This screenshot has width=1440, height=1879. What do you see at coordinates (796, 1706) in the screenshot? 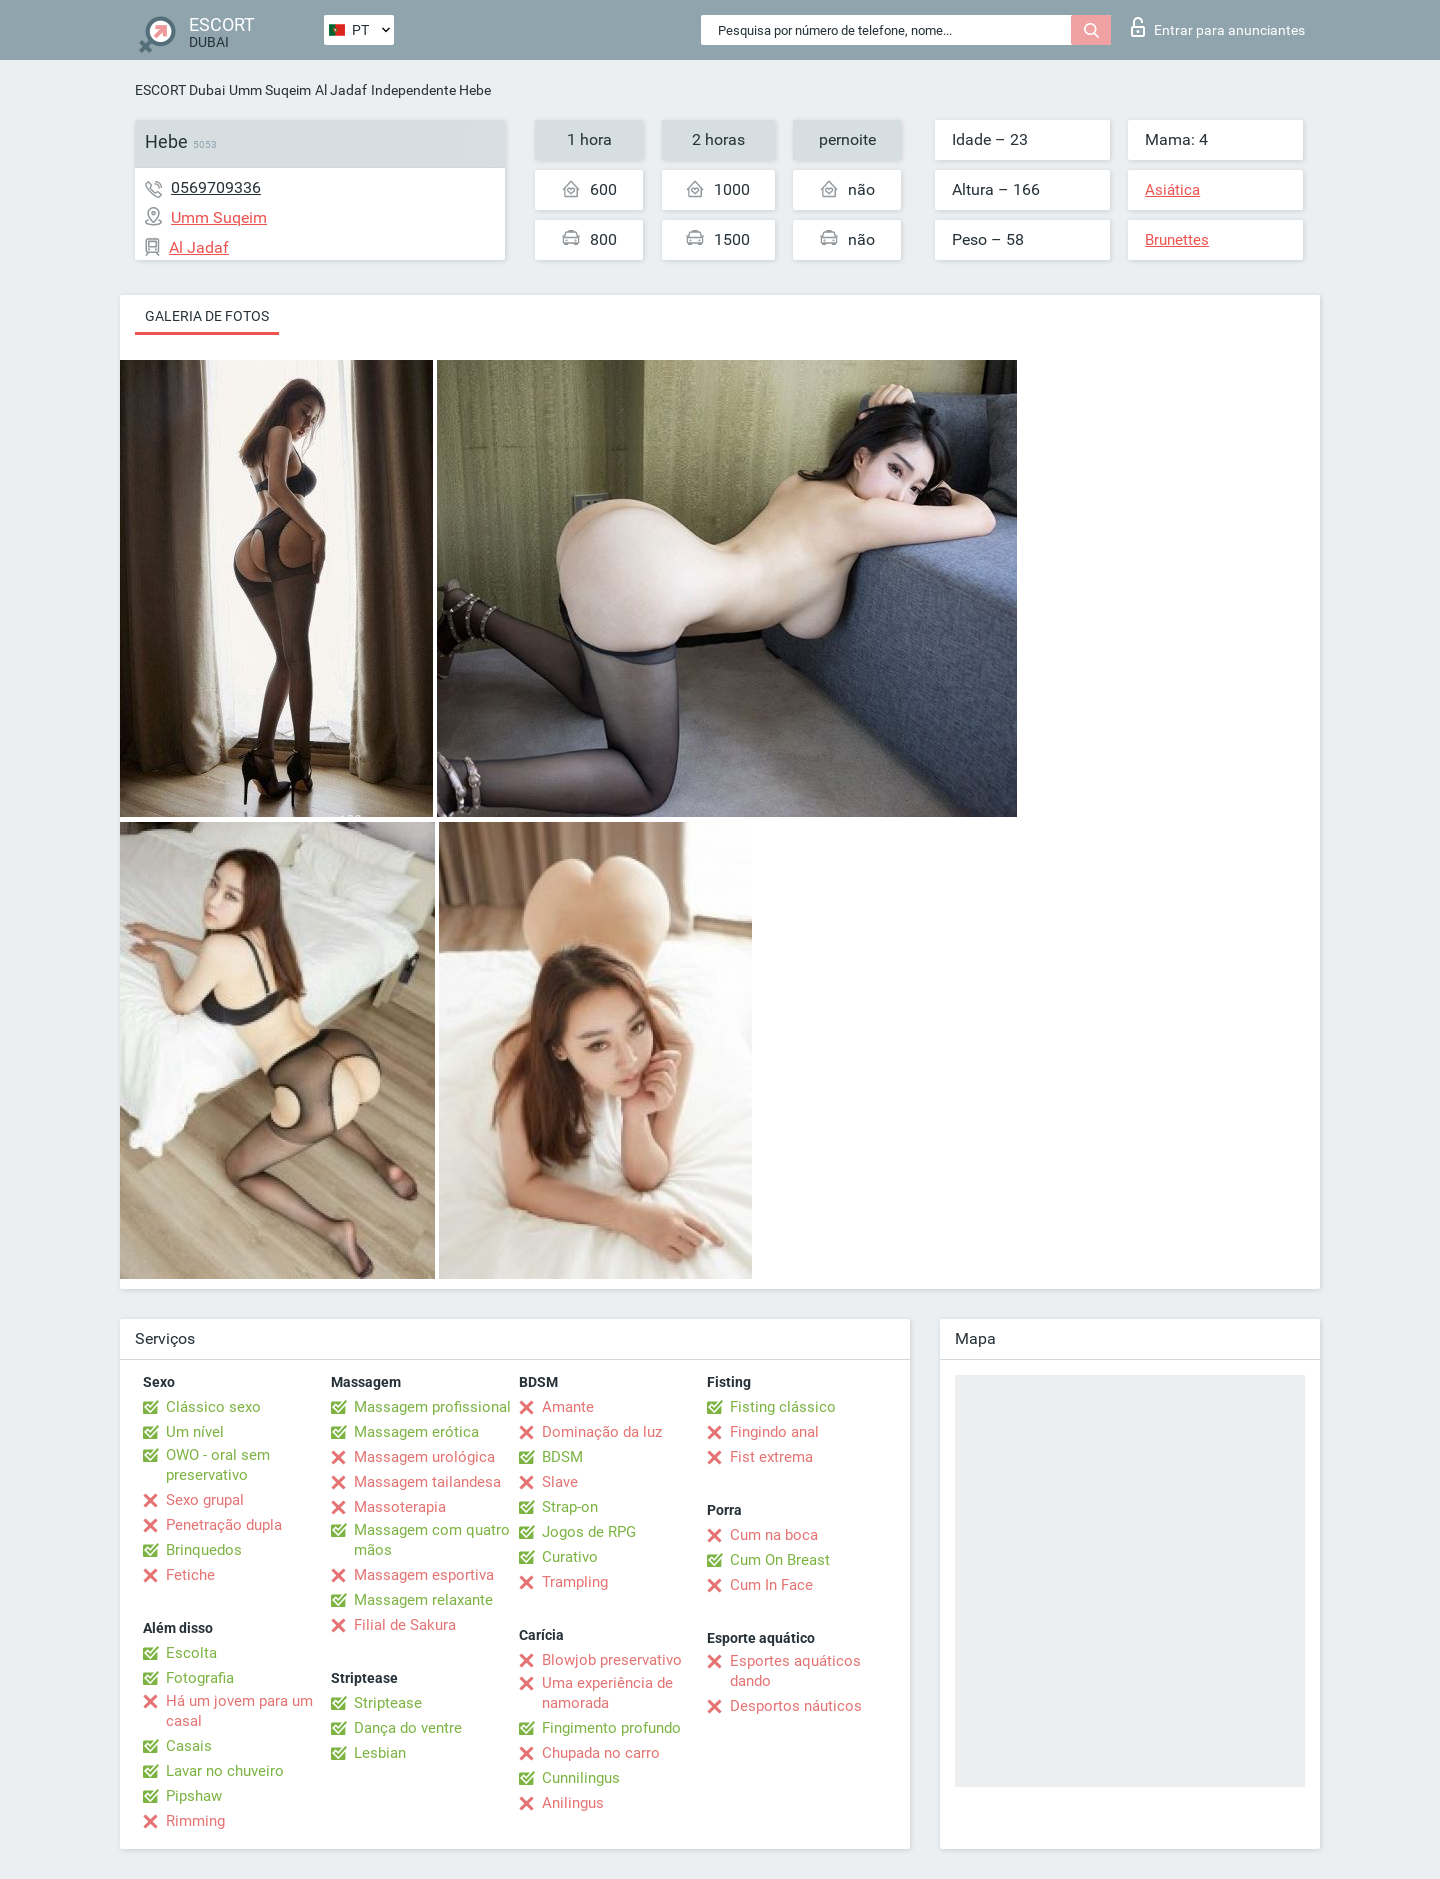
I see `Desportos náuticos` at bounding box center [796, 1706].